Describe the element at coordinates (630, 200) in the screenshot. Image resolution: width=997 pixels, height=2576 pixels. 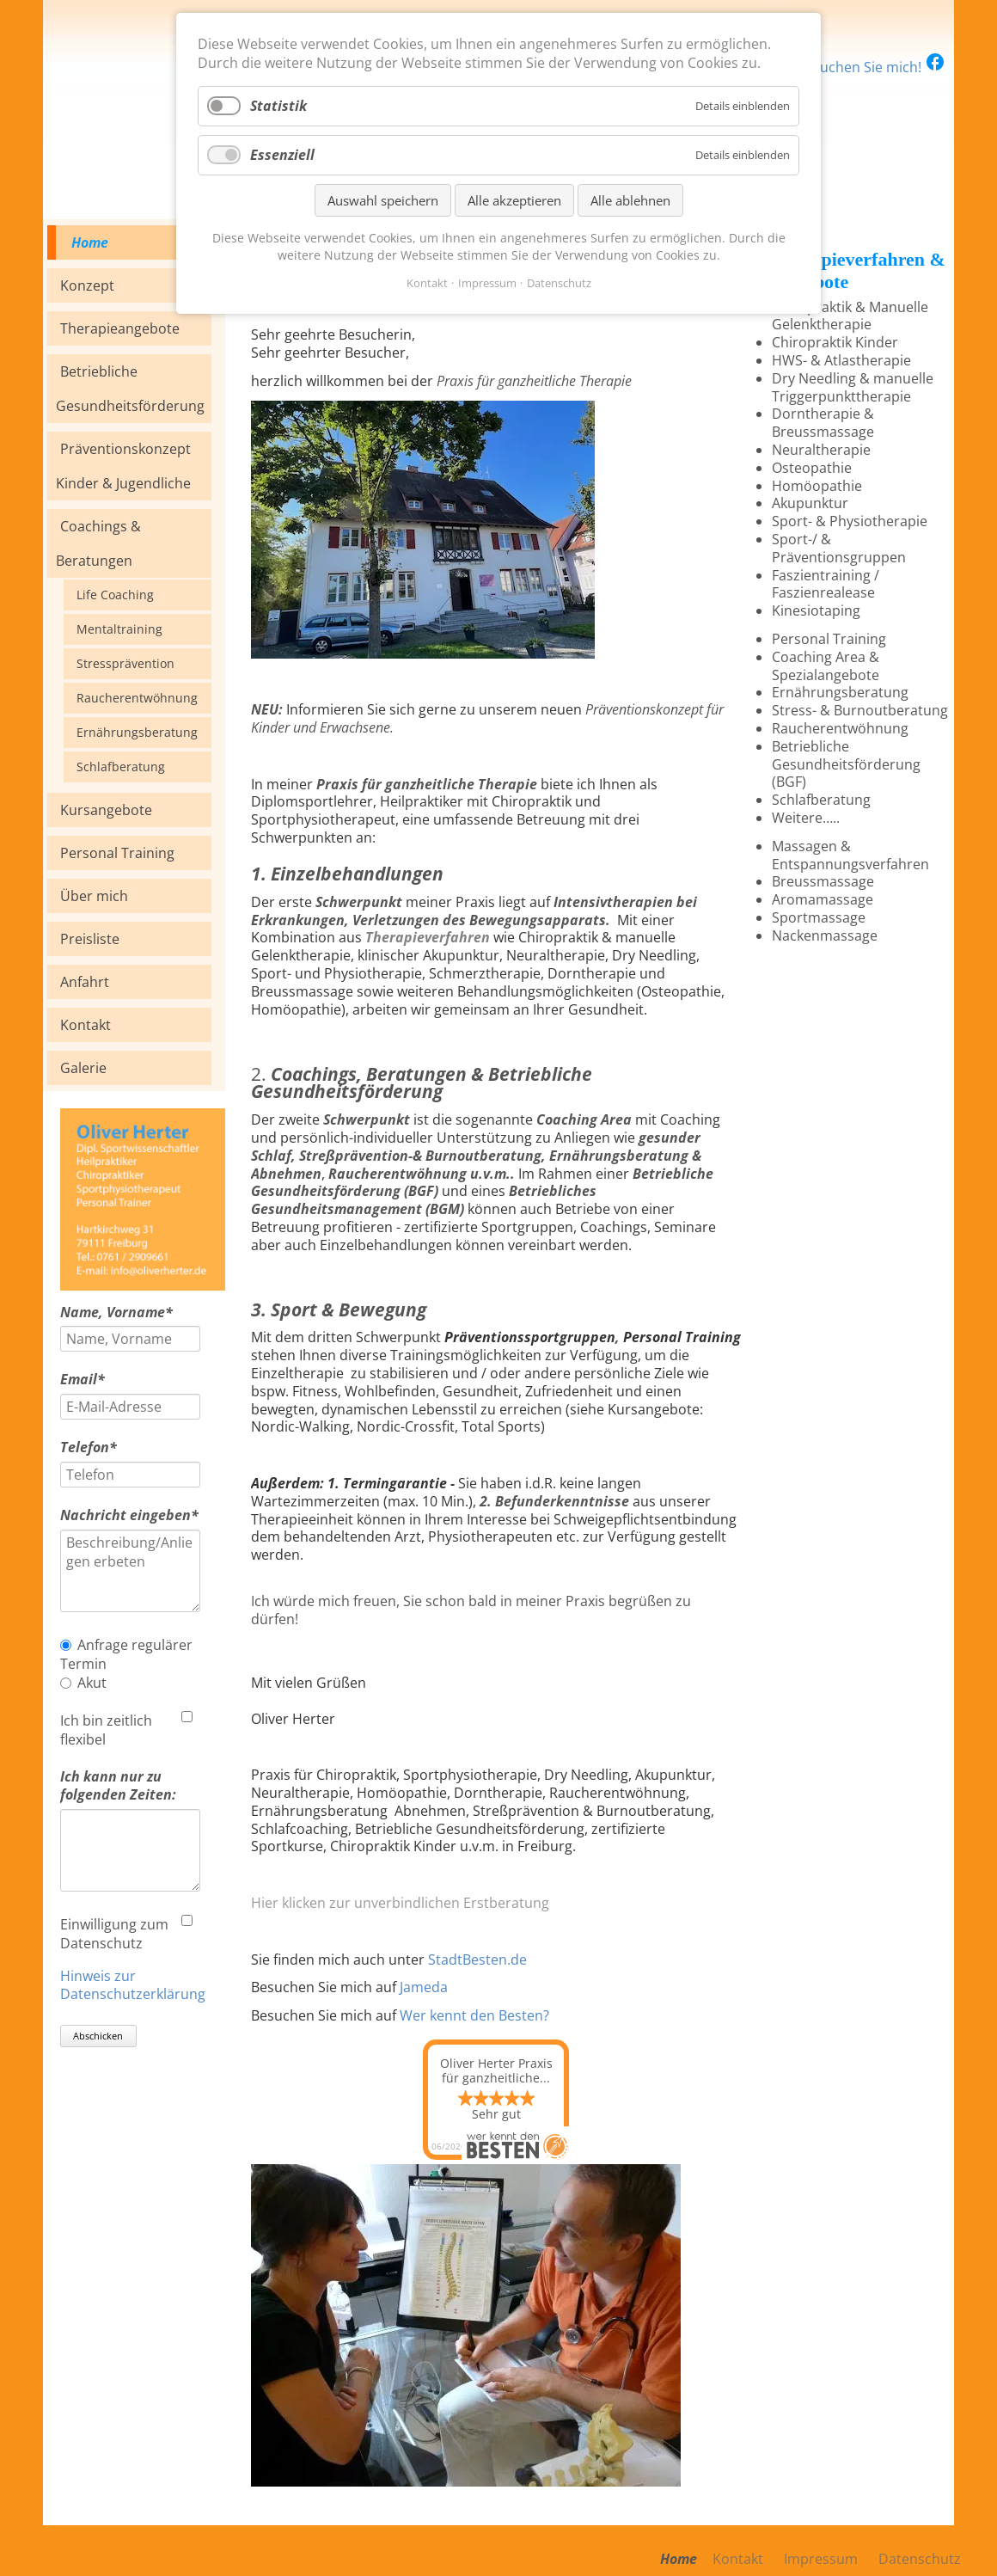
I see `Alle ablehnen` at that location.